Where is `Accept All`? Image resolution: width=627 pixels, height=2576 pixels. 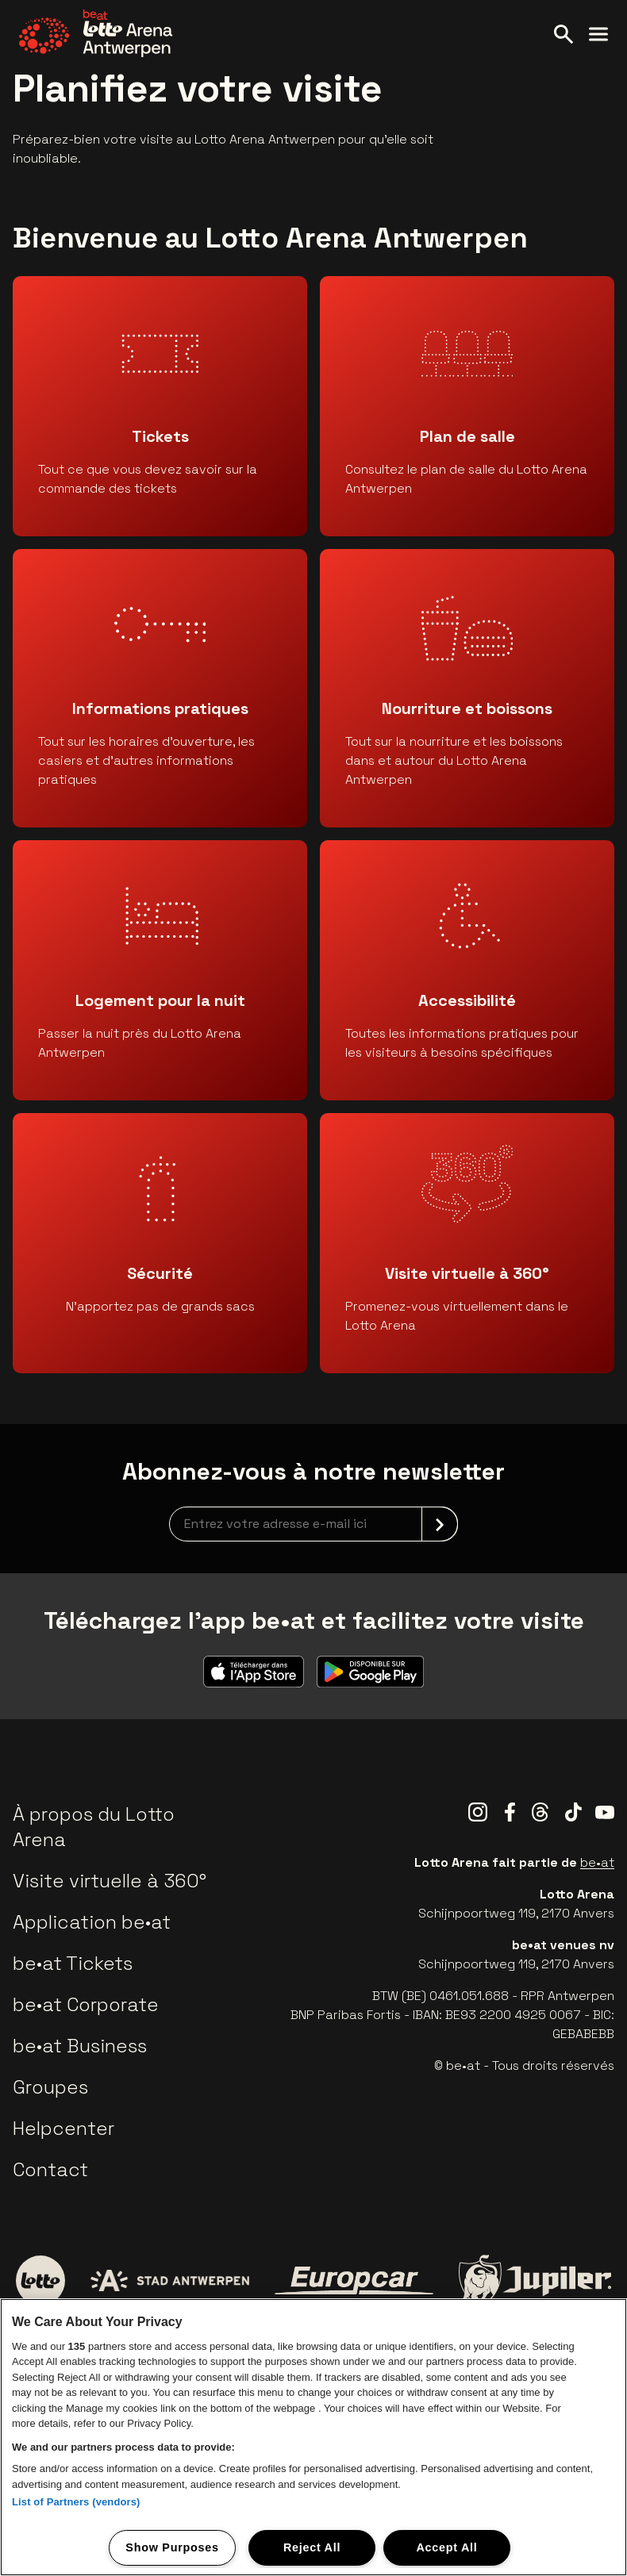 Accept All is located at coordinates (446, 2547).